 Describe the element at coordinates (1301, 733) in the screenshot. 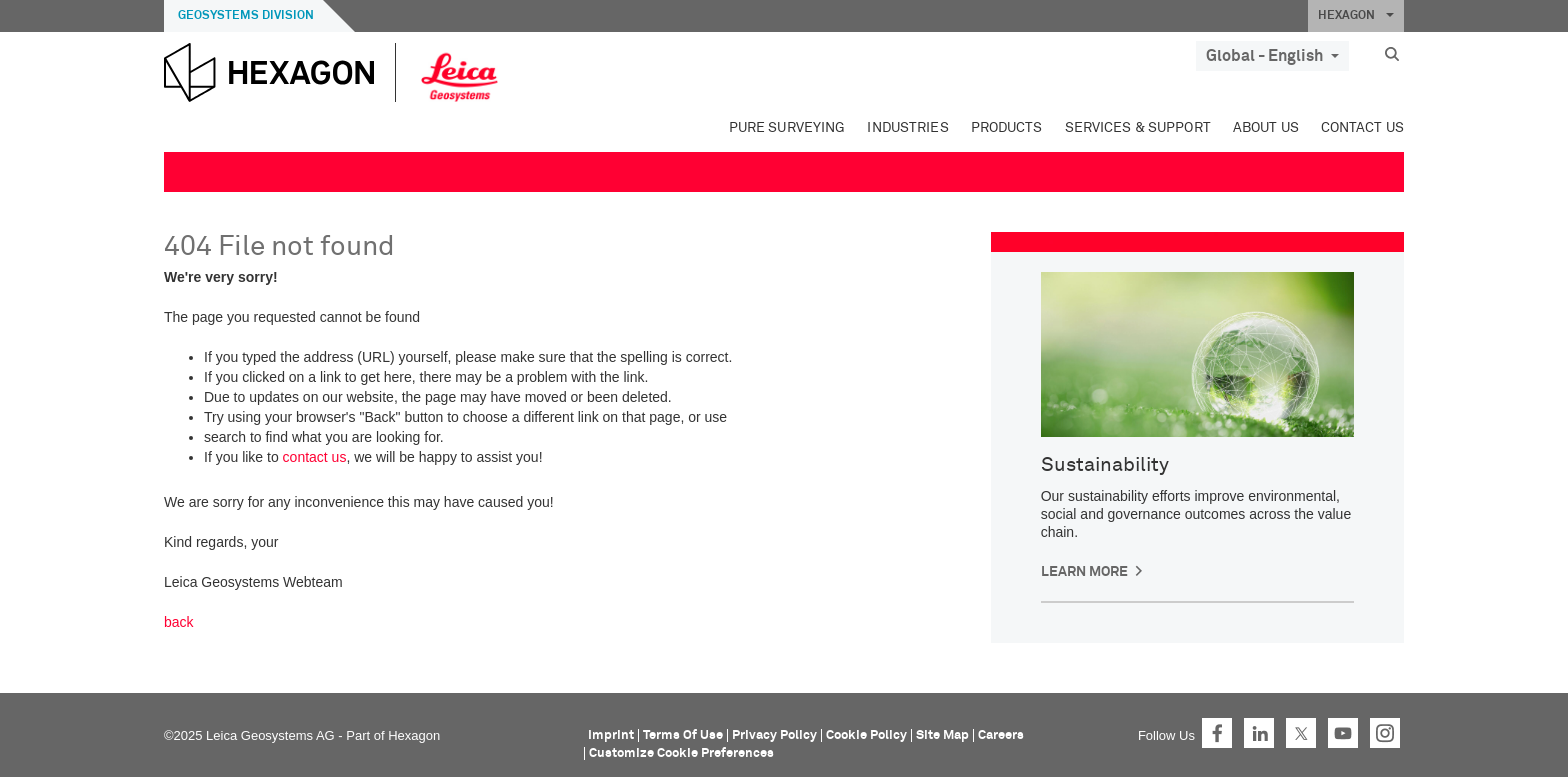

I see `Twitter` at that location.